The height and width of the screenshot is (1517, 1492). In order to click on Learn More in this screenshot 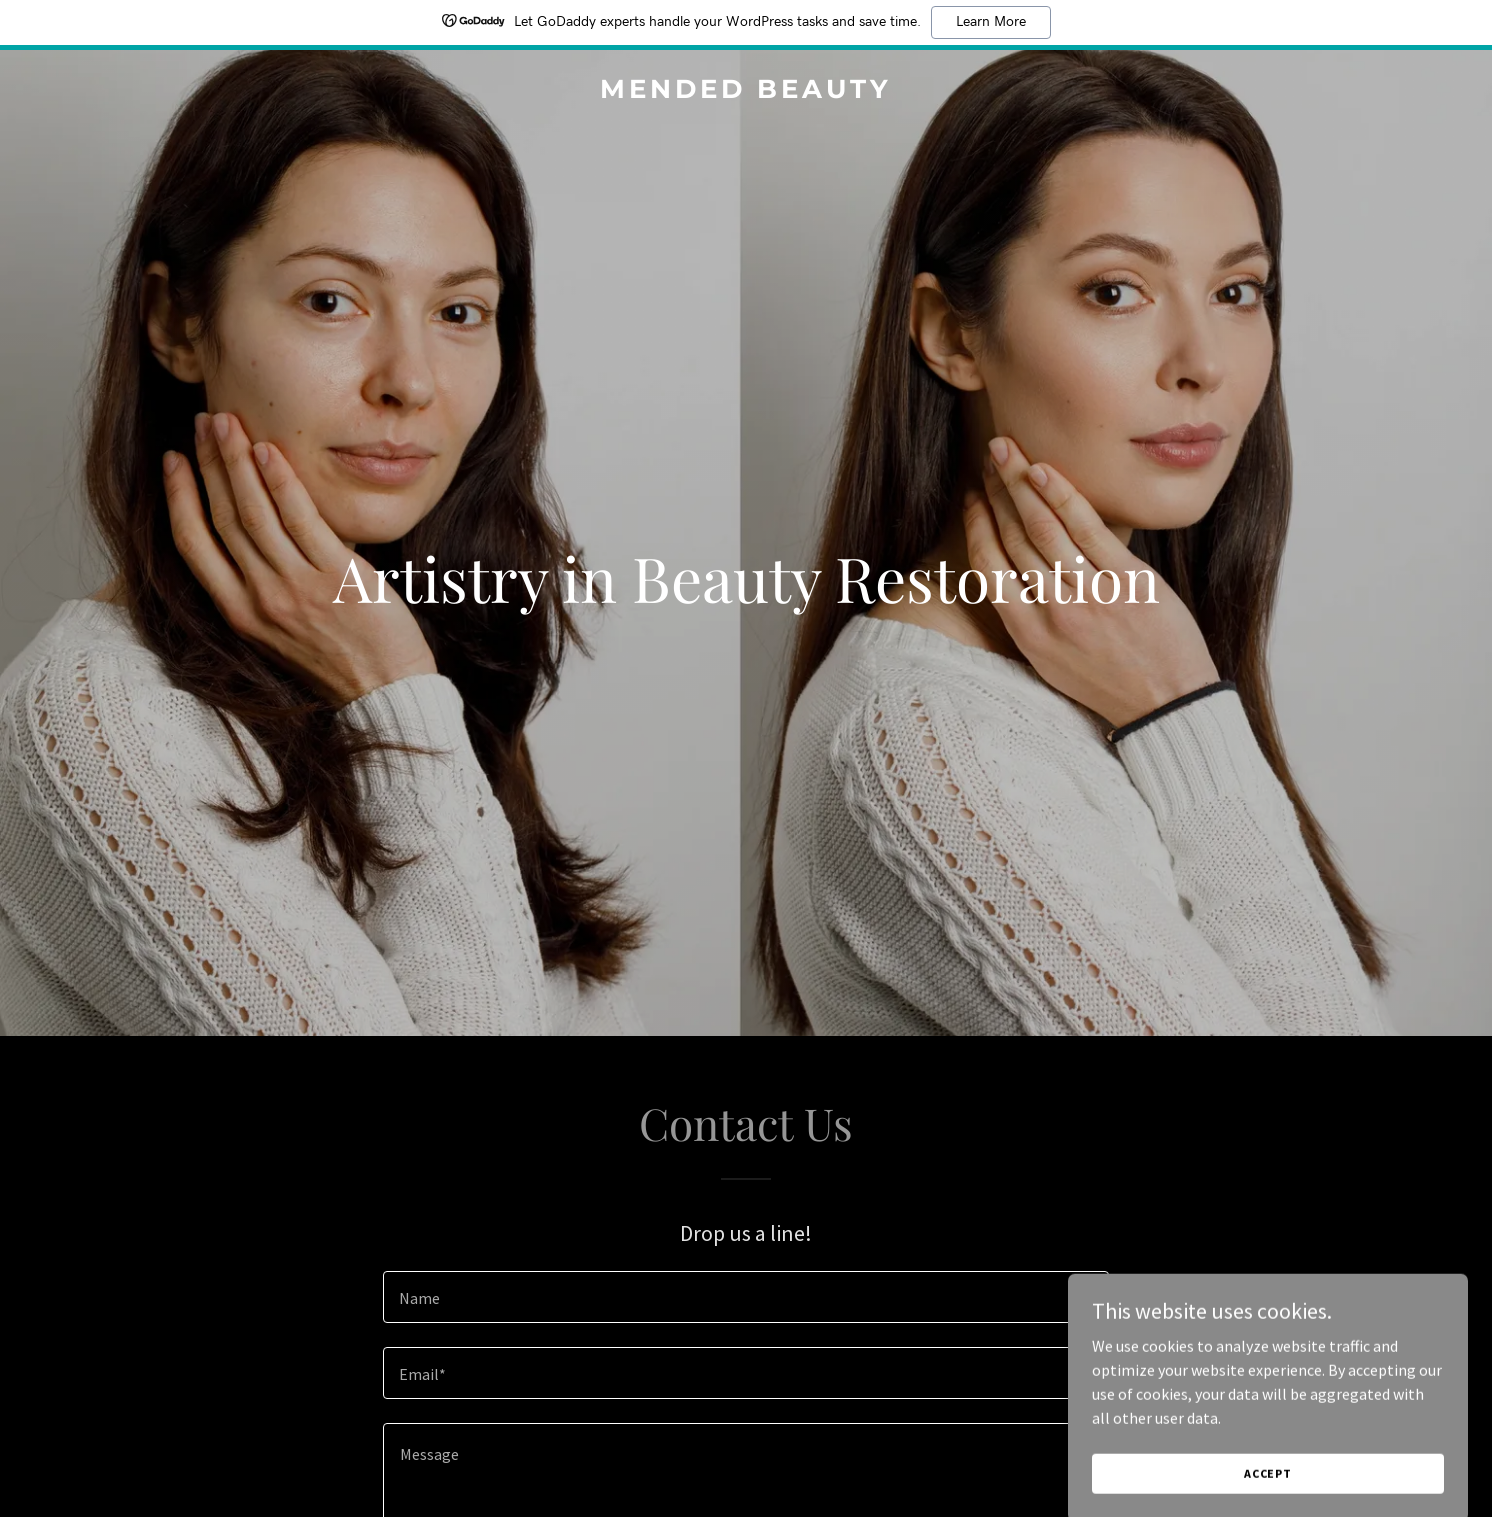, I will do `click(991, 22)`.